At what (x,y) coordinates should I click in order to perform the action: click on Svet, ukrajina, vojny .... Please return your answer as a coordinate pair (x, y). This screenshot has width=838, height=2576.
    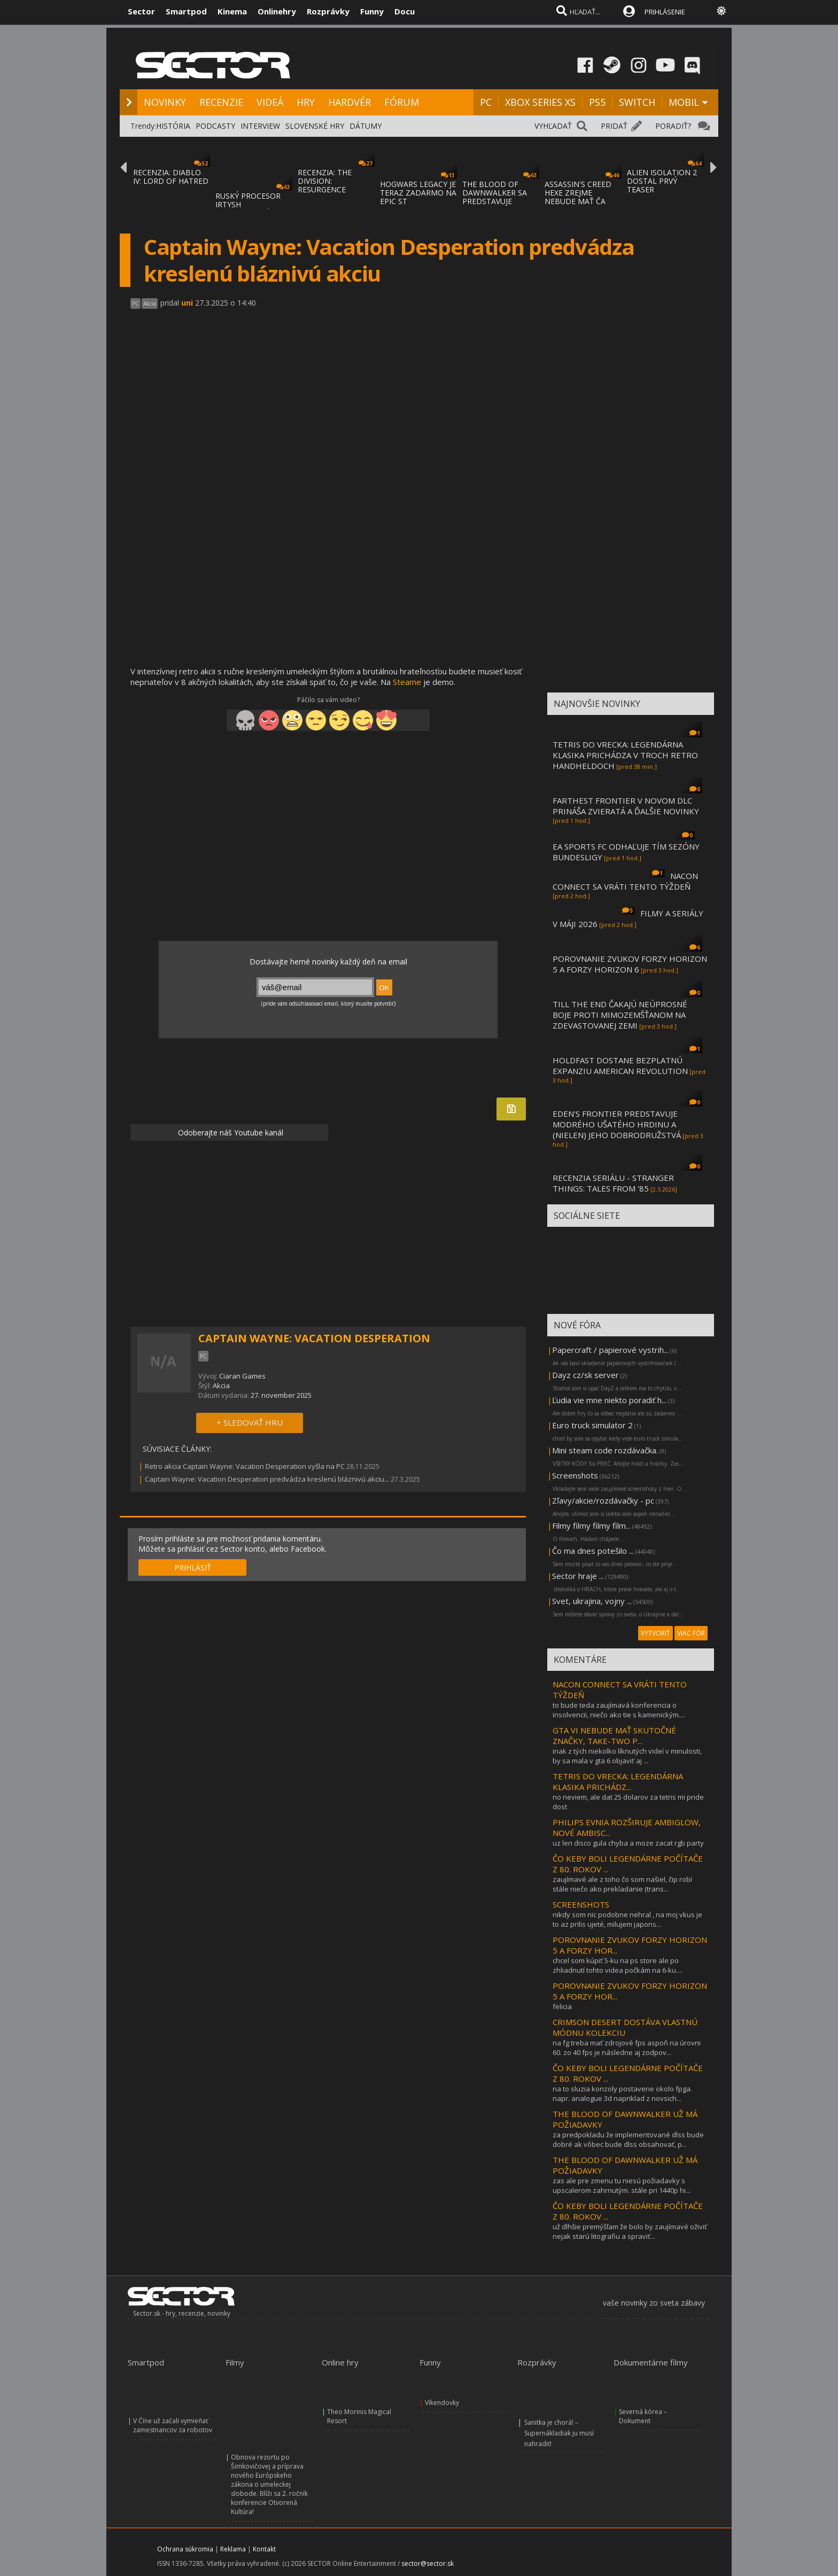
    Looking at the image, I should click on (592, 1601).